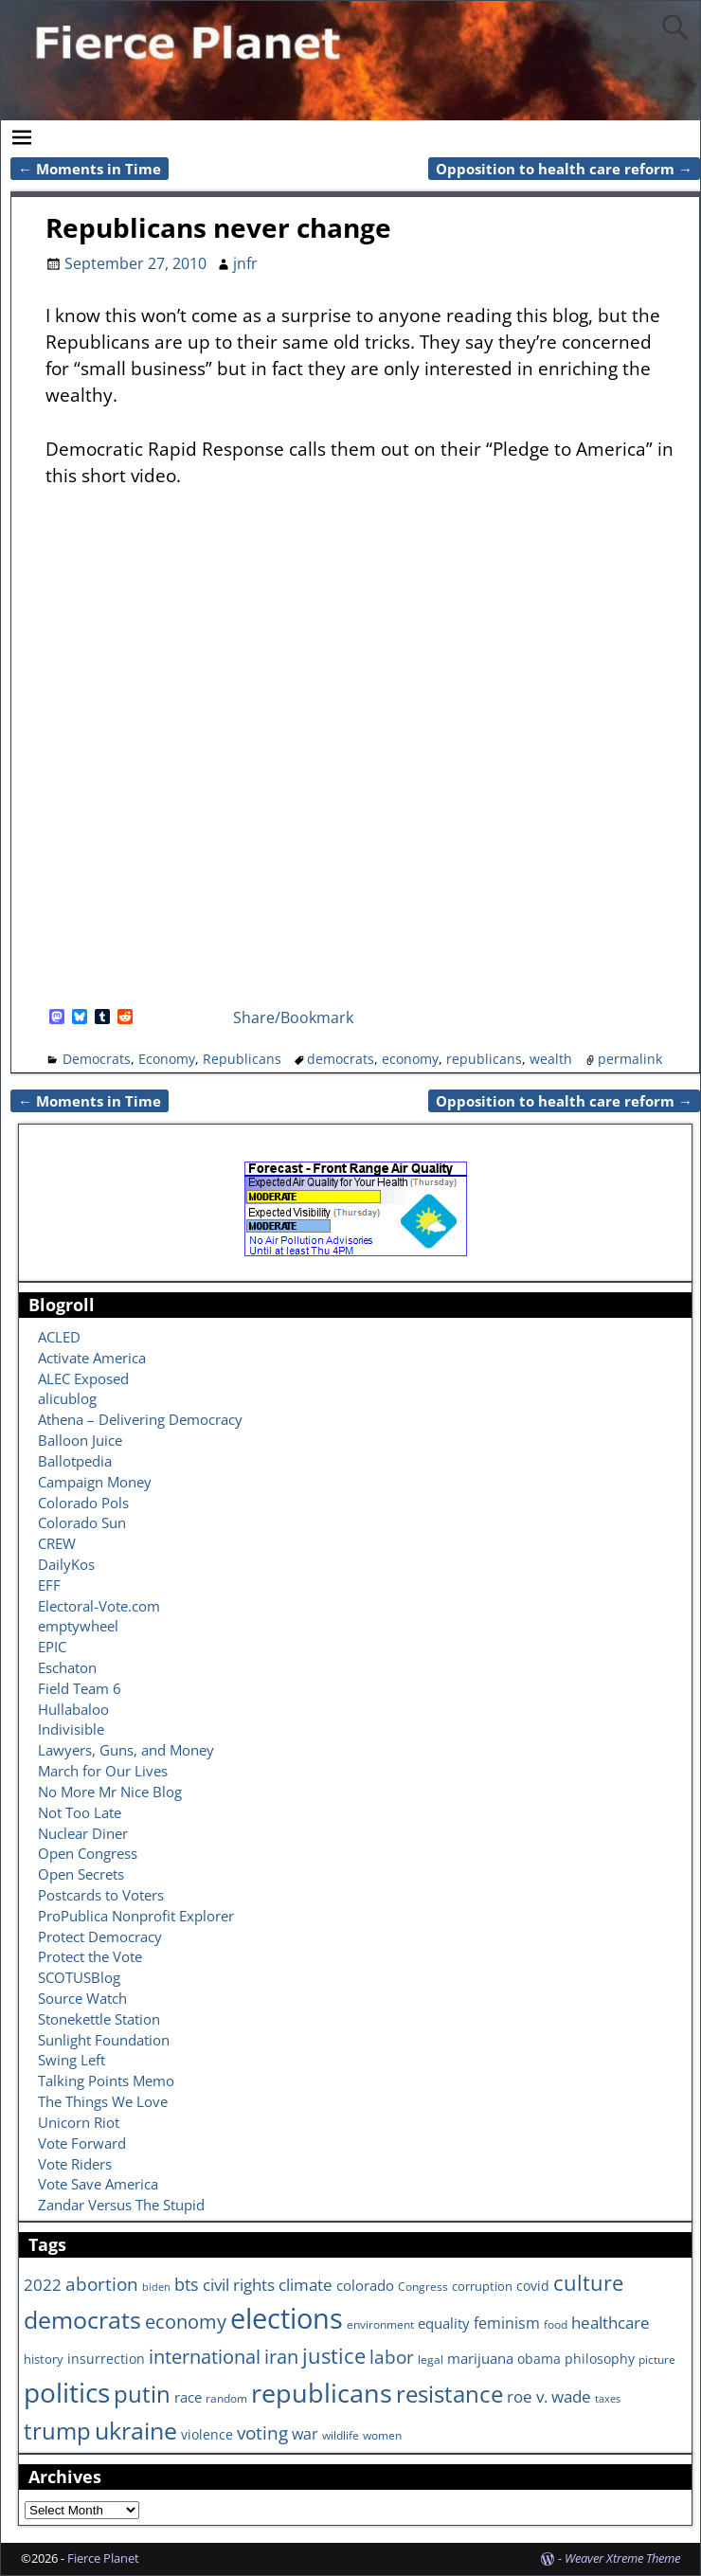 Image resolution: width=701 pixels, height=2576 pixels. What do you see at coordinates (365, 2286) in the screenshot?
I see `colorado [colorado (10 items)]` at bounding box center [365, 2286].